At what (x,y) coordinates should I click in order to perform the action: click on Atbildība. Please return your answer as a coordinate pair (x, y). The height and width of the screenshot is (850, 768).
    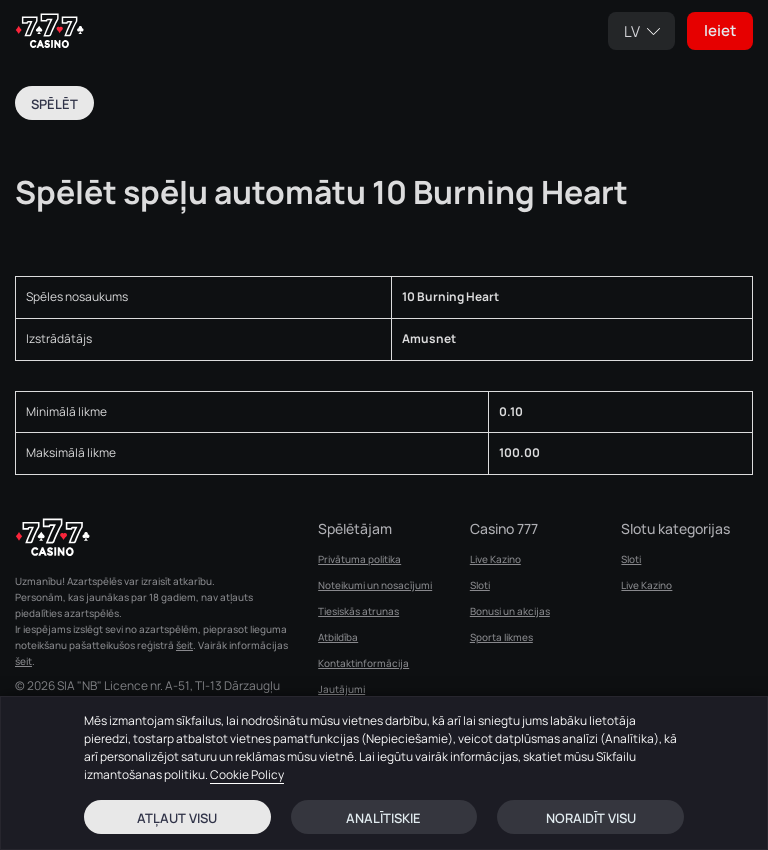
    Looking at the image, I should click on (338, 637).